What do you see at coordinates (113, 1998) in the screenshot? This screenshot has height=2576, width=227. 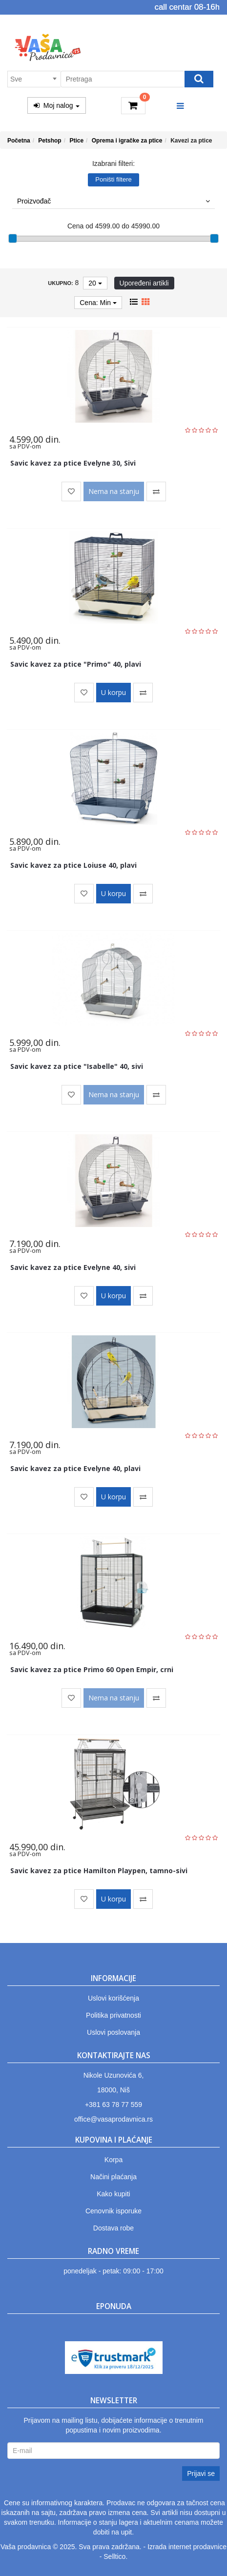 I see `Uslovi korišćenja` at bounding box center [113, 1998].